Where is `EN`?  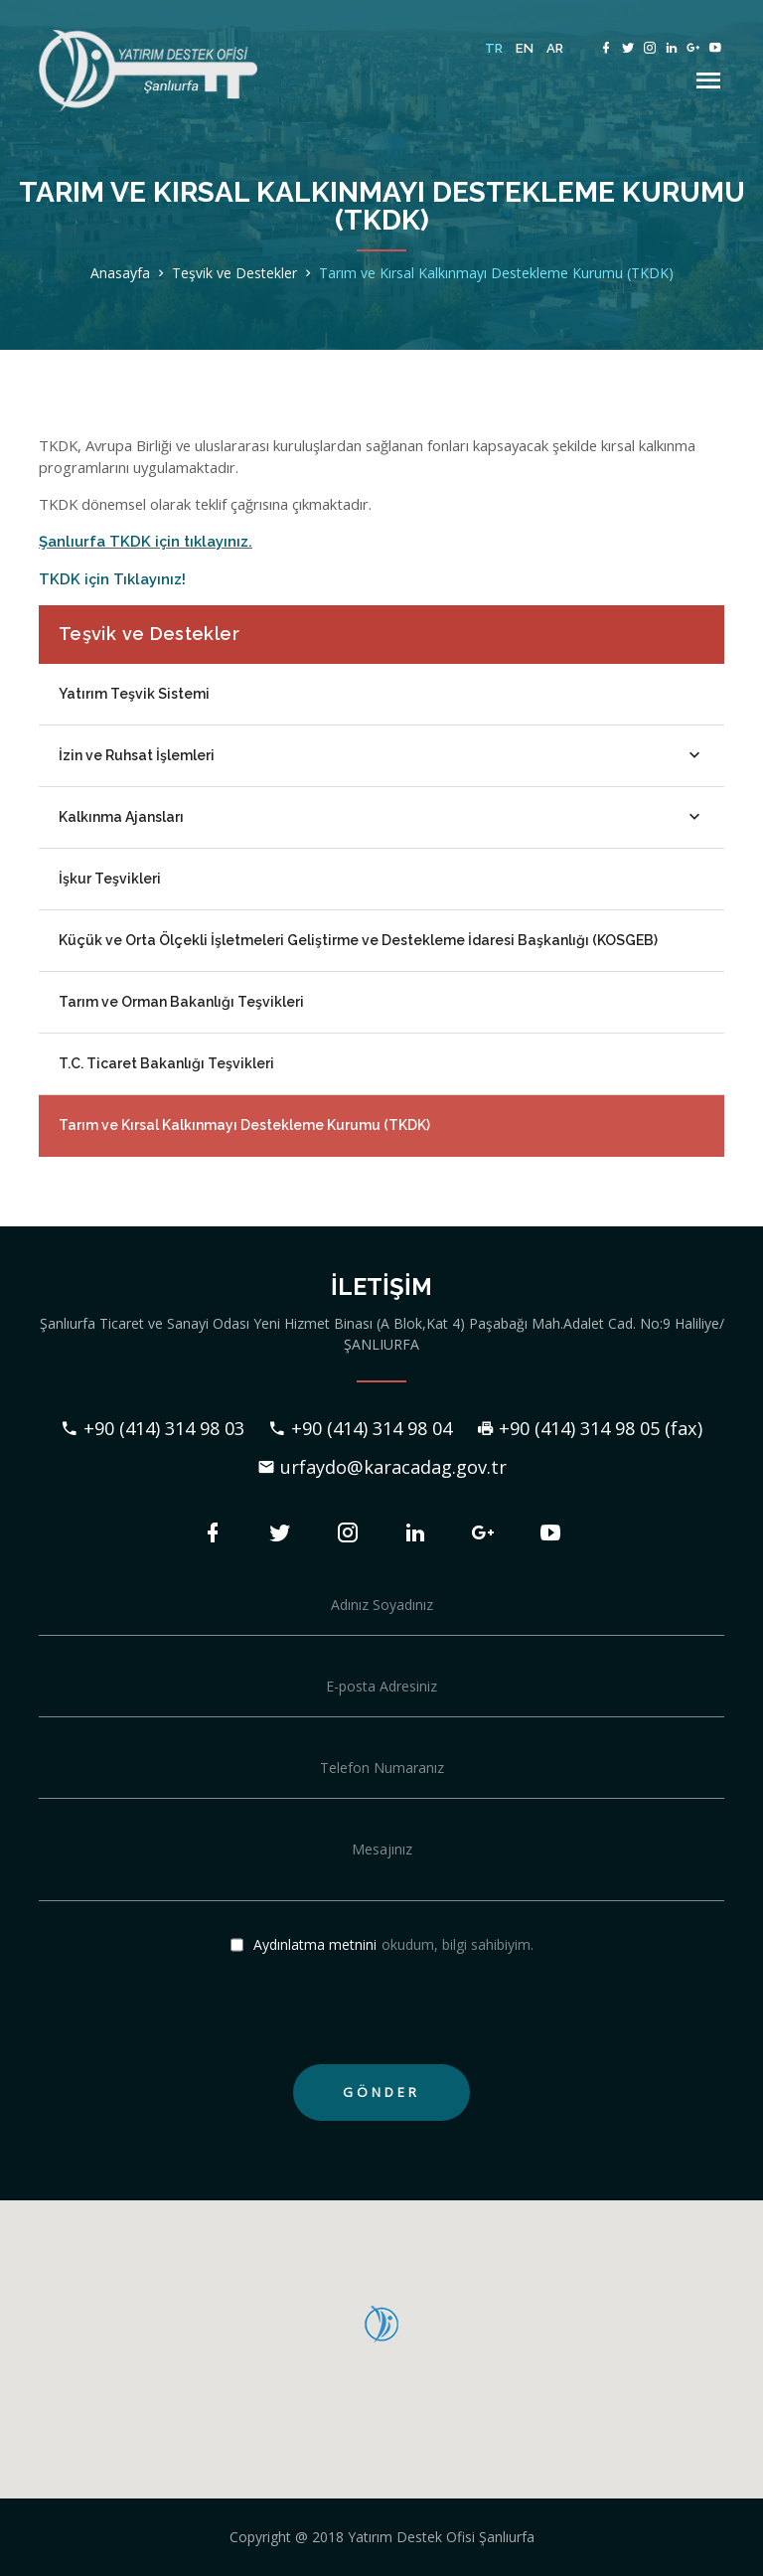
EN is located at coordinates (525, 48).